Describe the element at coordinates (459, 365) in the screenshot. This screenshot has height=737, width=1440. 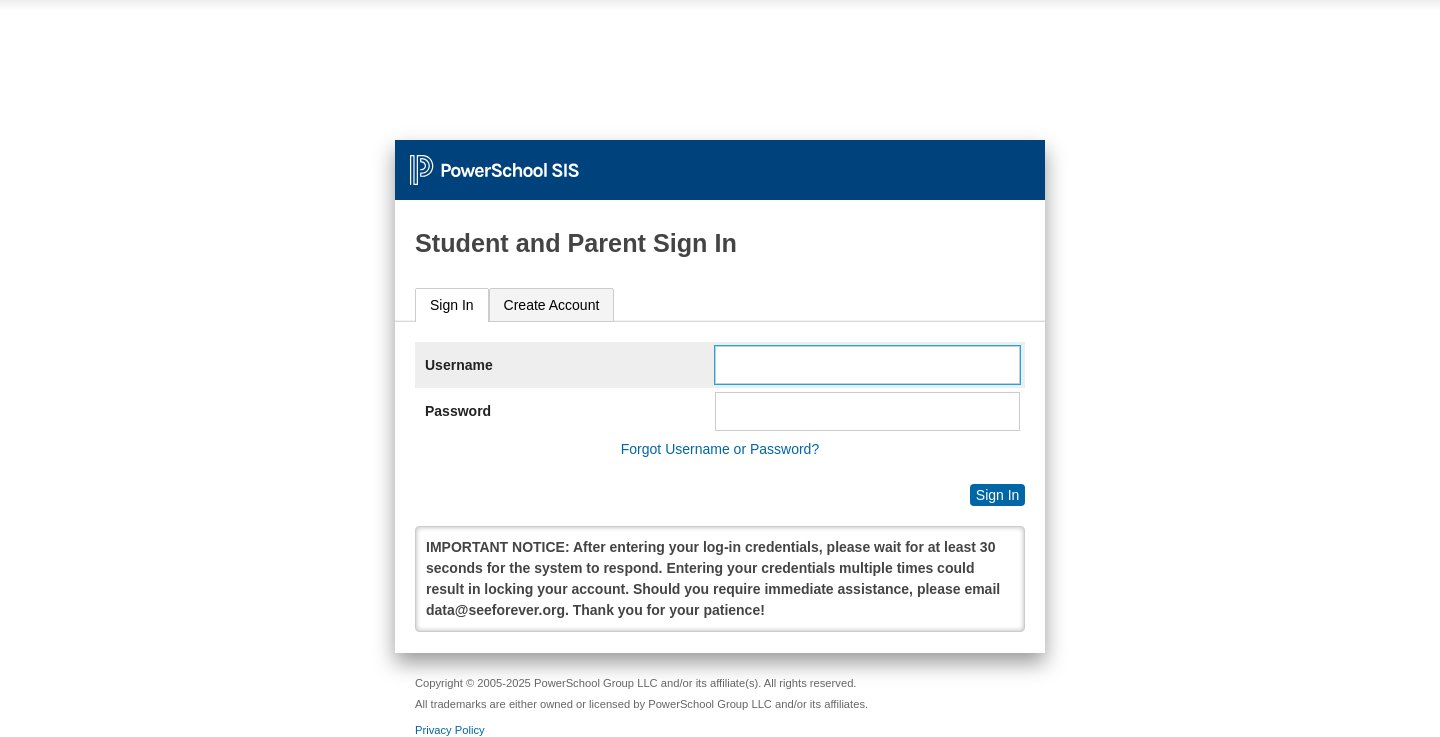
I see `Username` at that location.